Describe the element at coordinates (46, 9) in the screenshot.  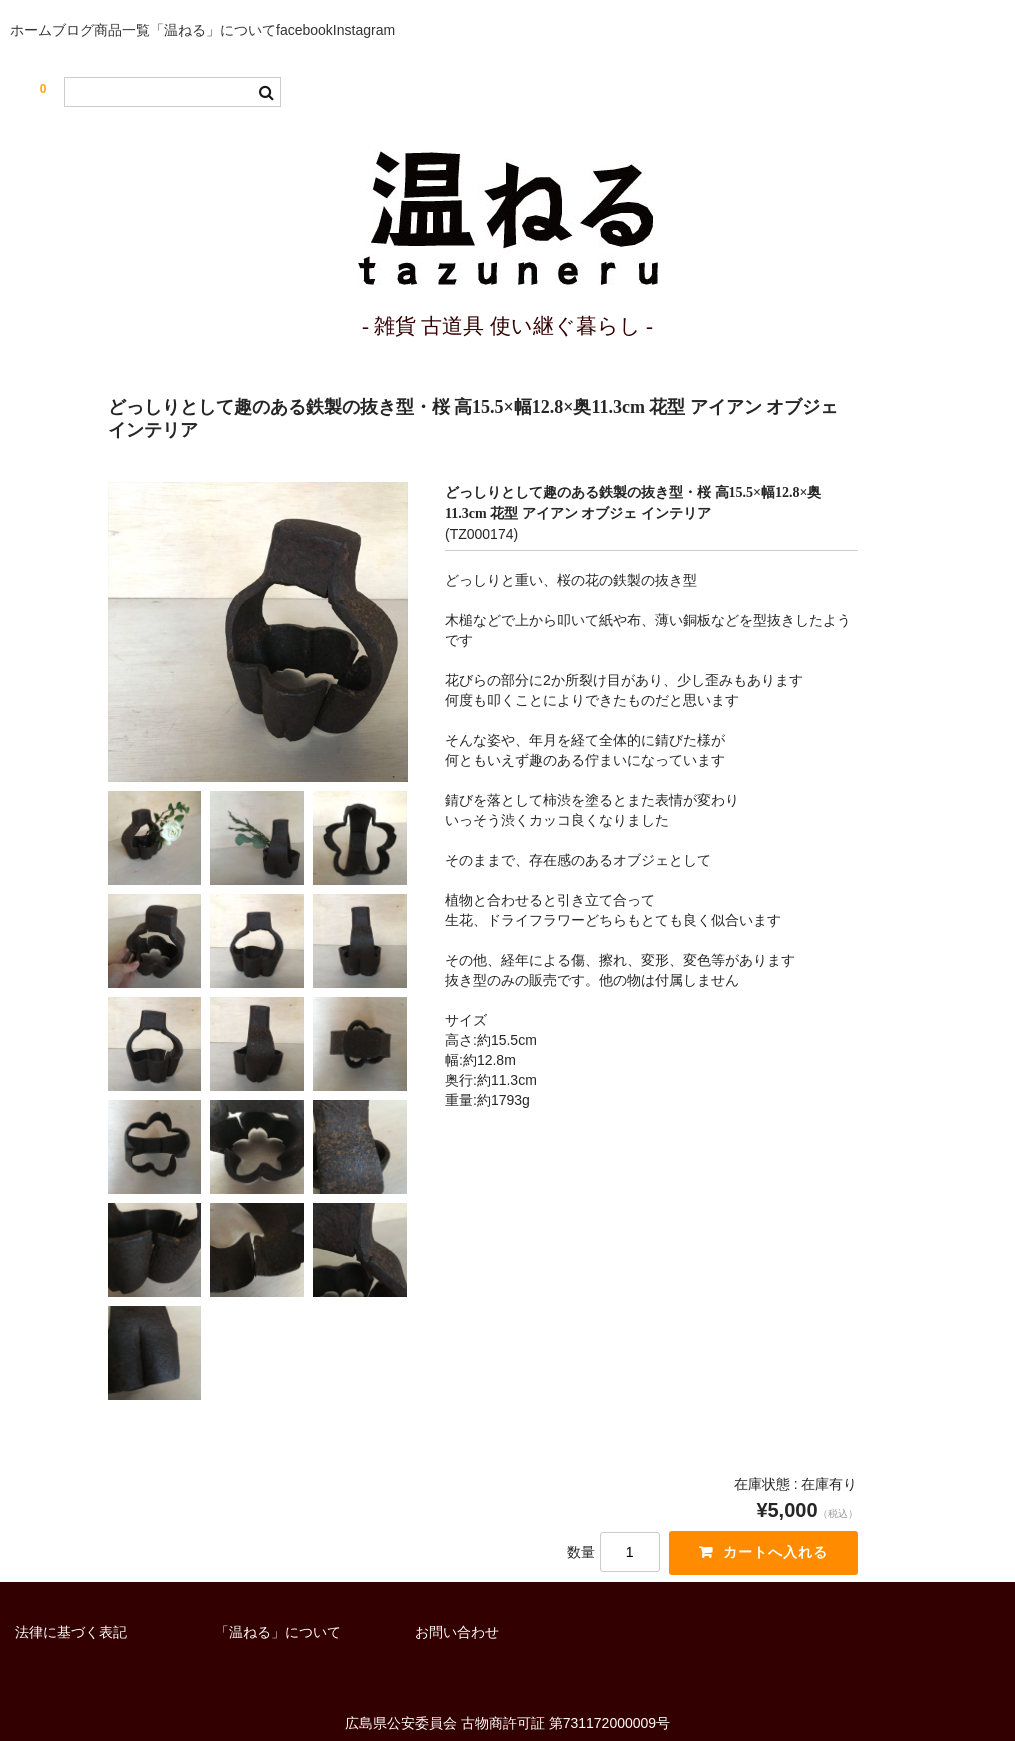
I see `ホーム` at that location.